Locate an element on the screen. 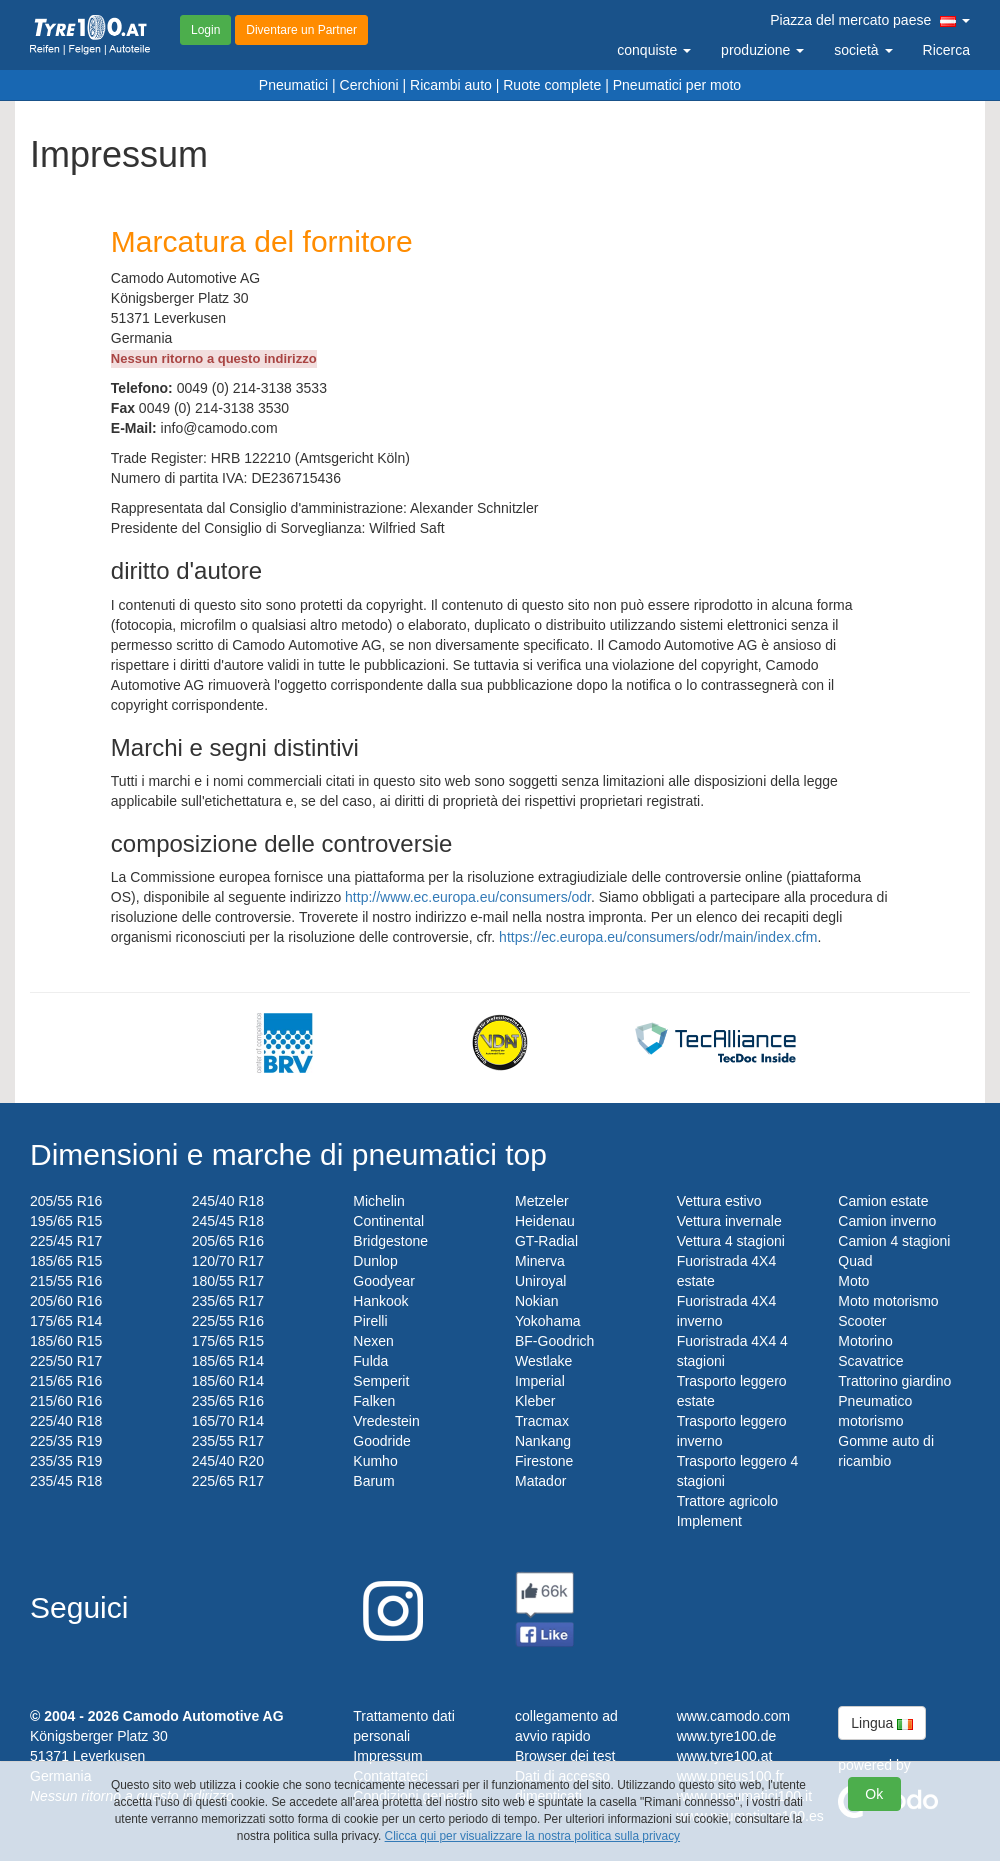  235/35 R19 is located at coordinates (66, 1461).